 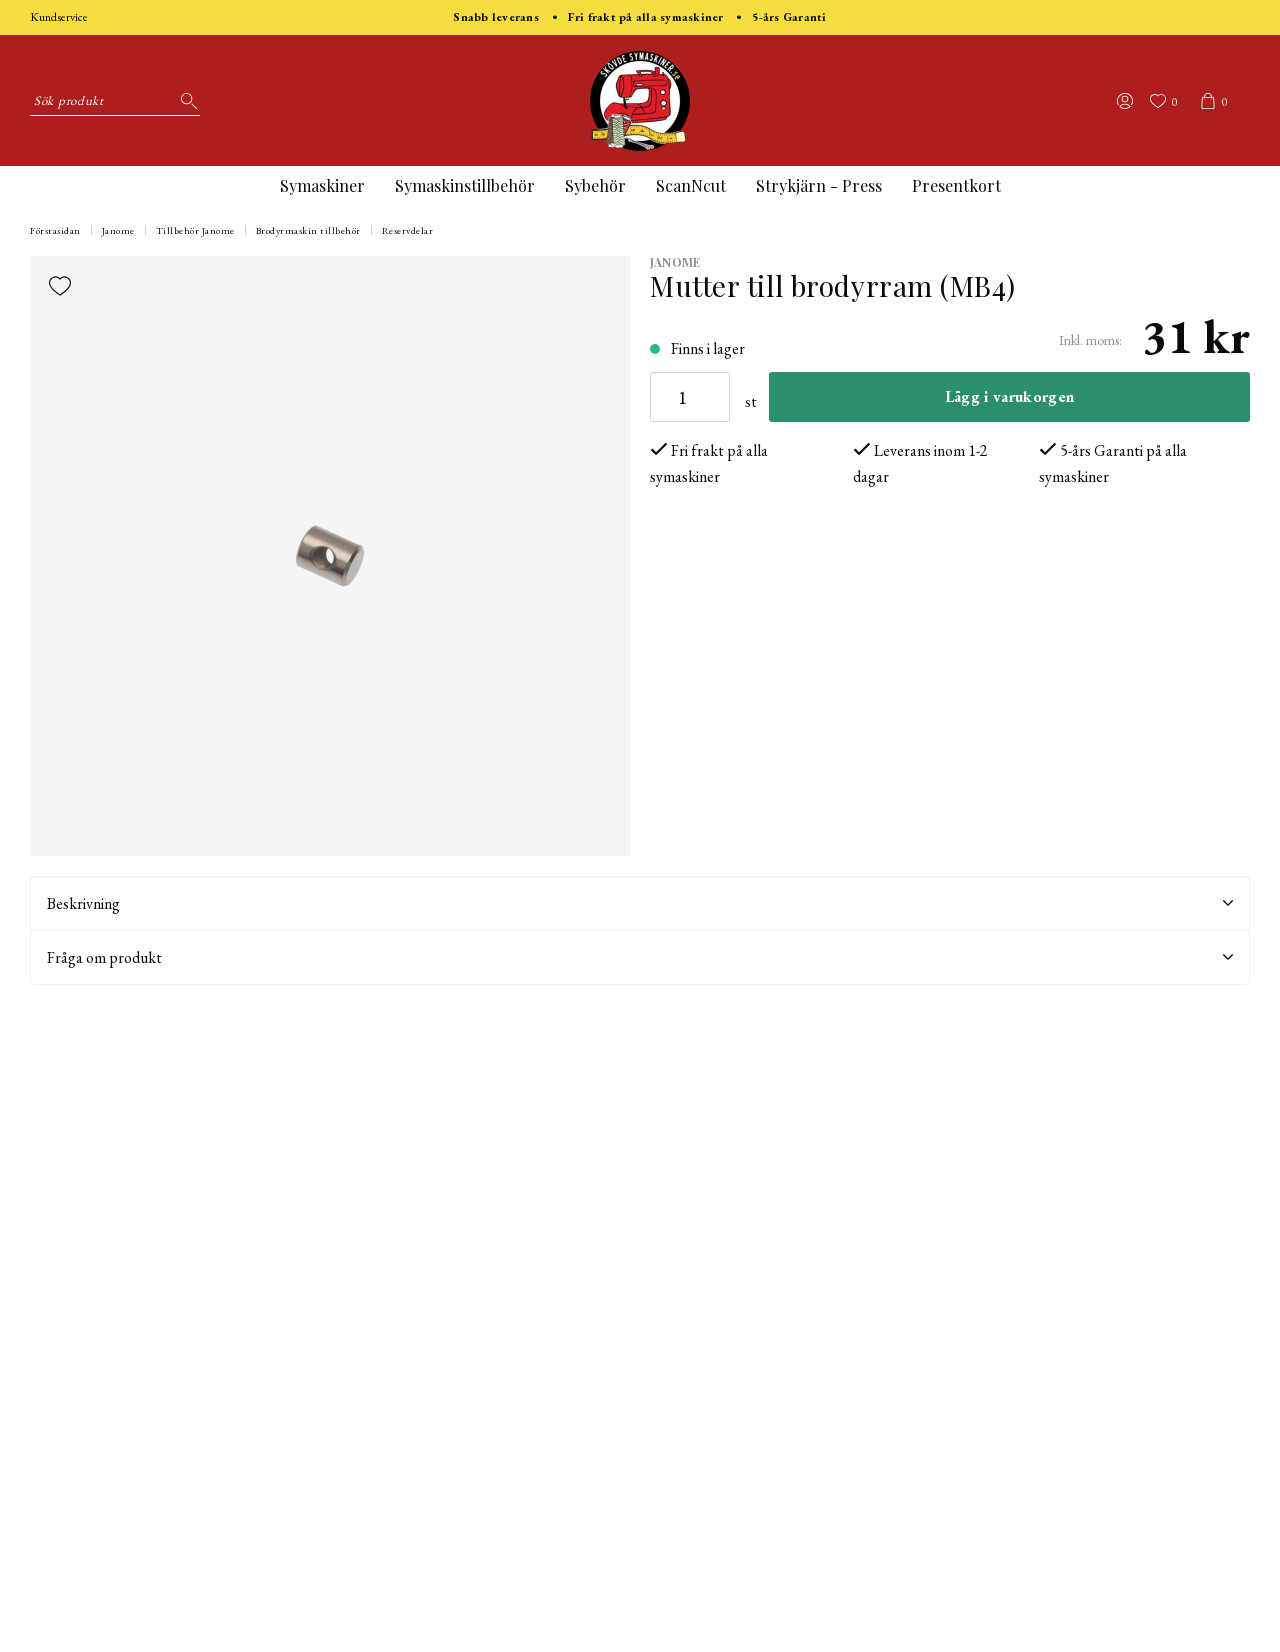 I want to click on Fråga om produkt, so click(x=640, y=957).